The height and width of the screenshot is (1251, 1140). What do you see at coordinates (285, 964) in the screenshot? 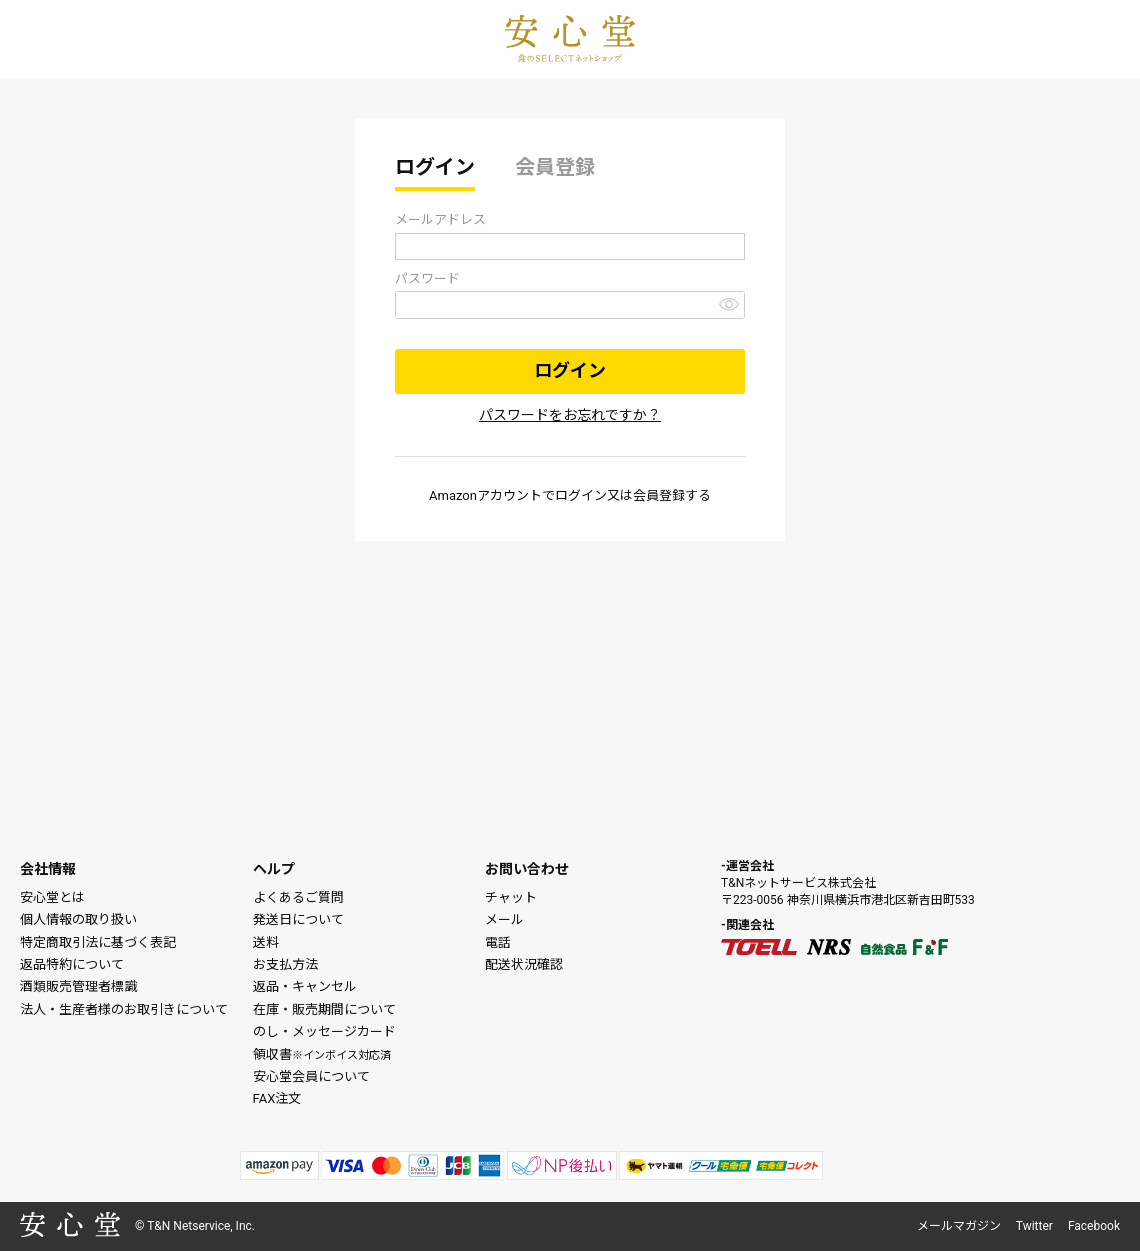
I see `お支払方法` at bounding box center [285, 964].